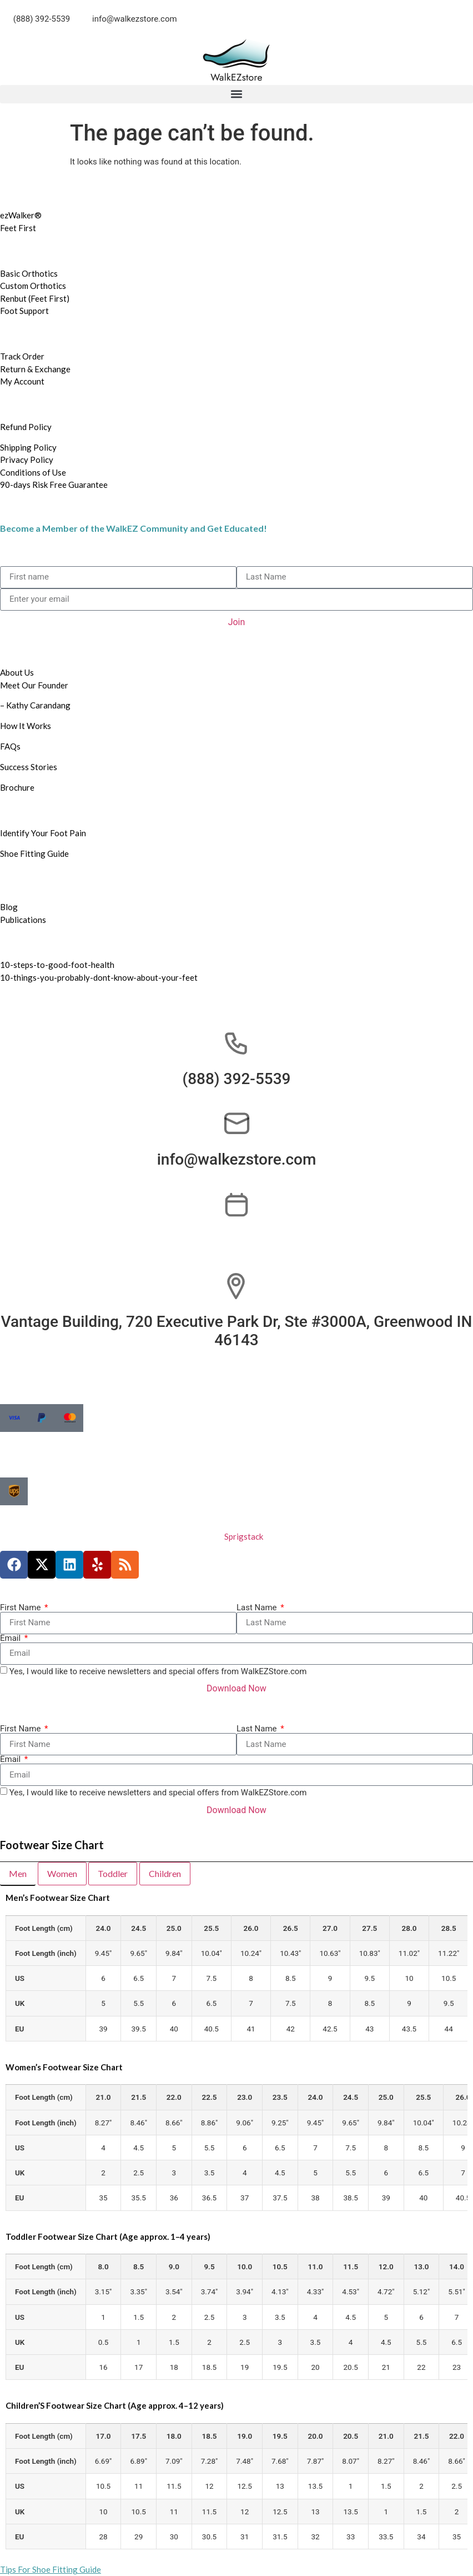 The image size is (473, 2576). I want to click on Refund Policy, so click(26, 427).